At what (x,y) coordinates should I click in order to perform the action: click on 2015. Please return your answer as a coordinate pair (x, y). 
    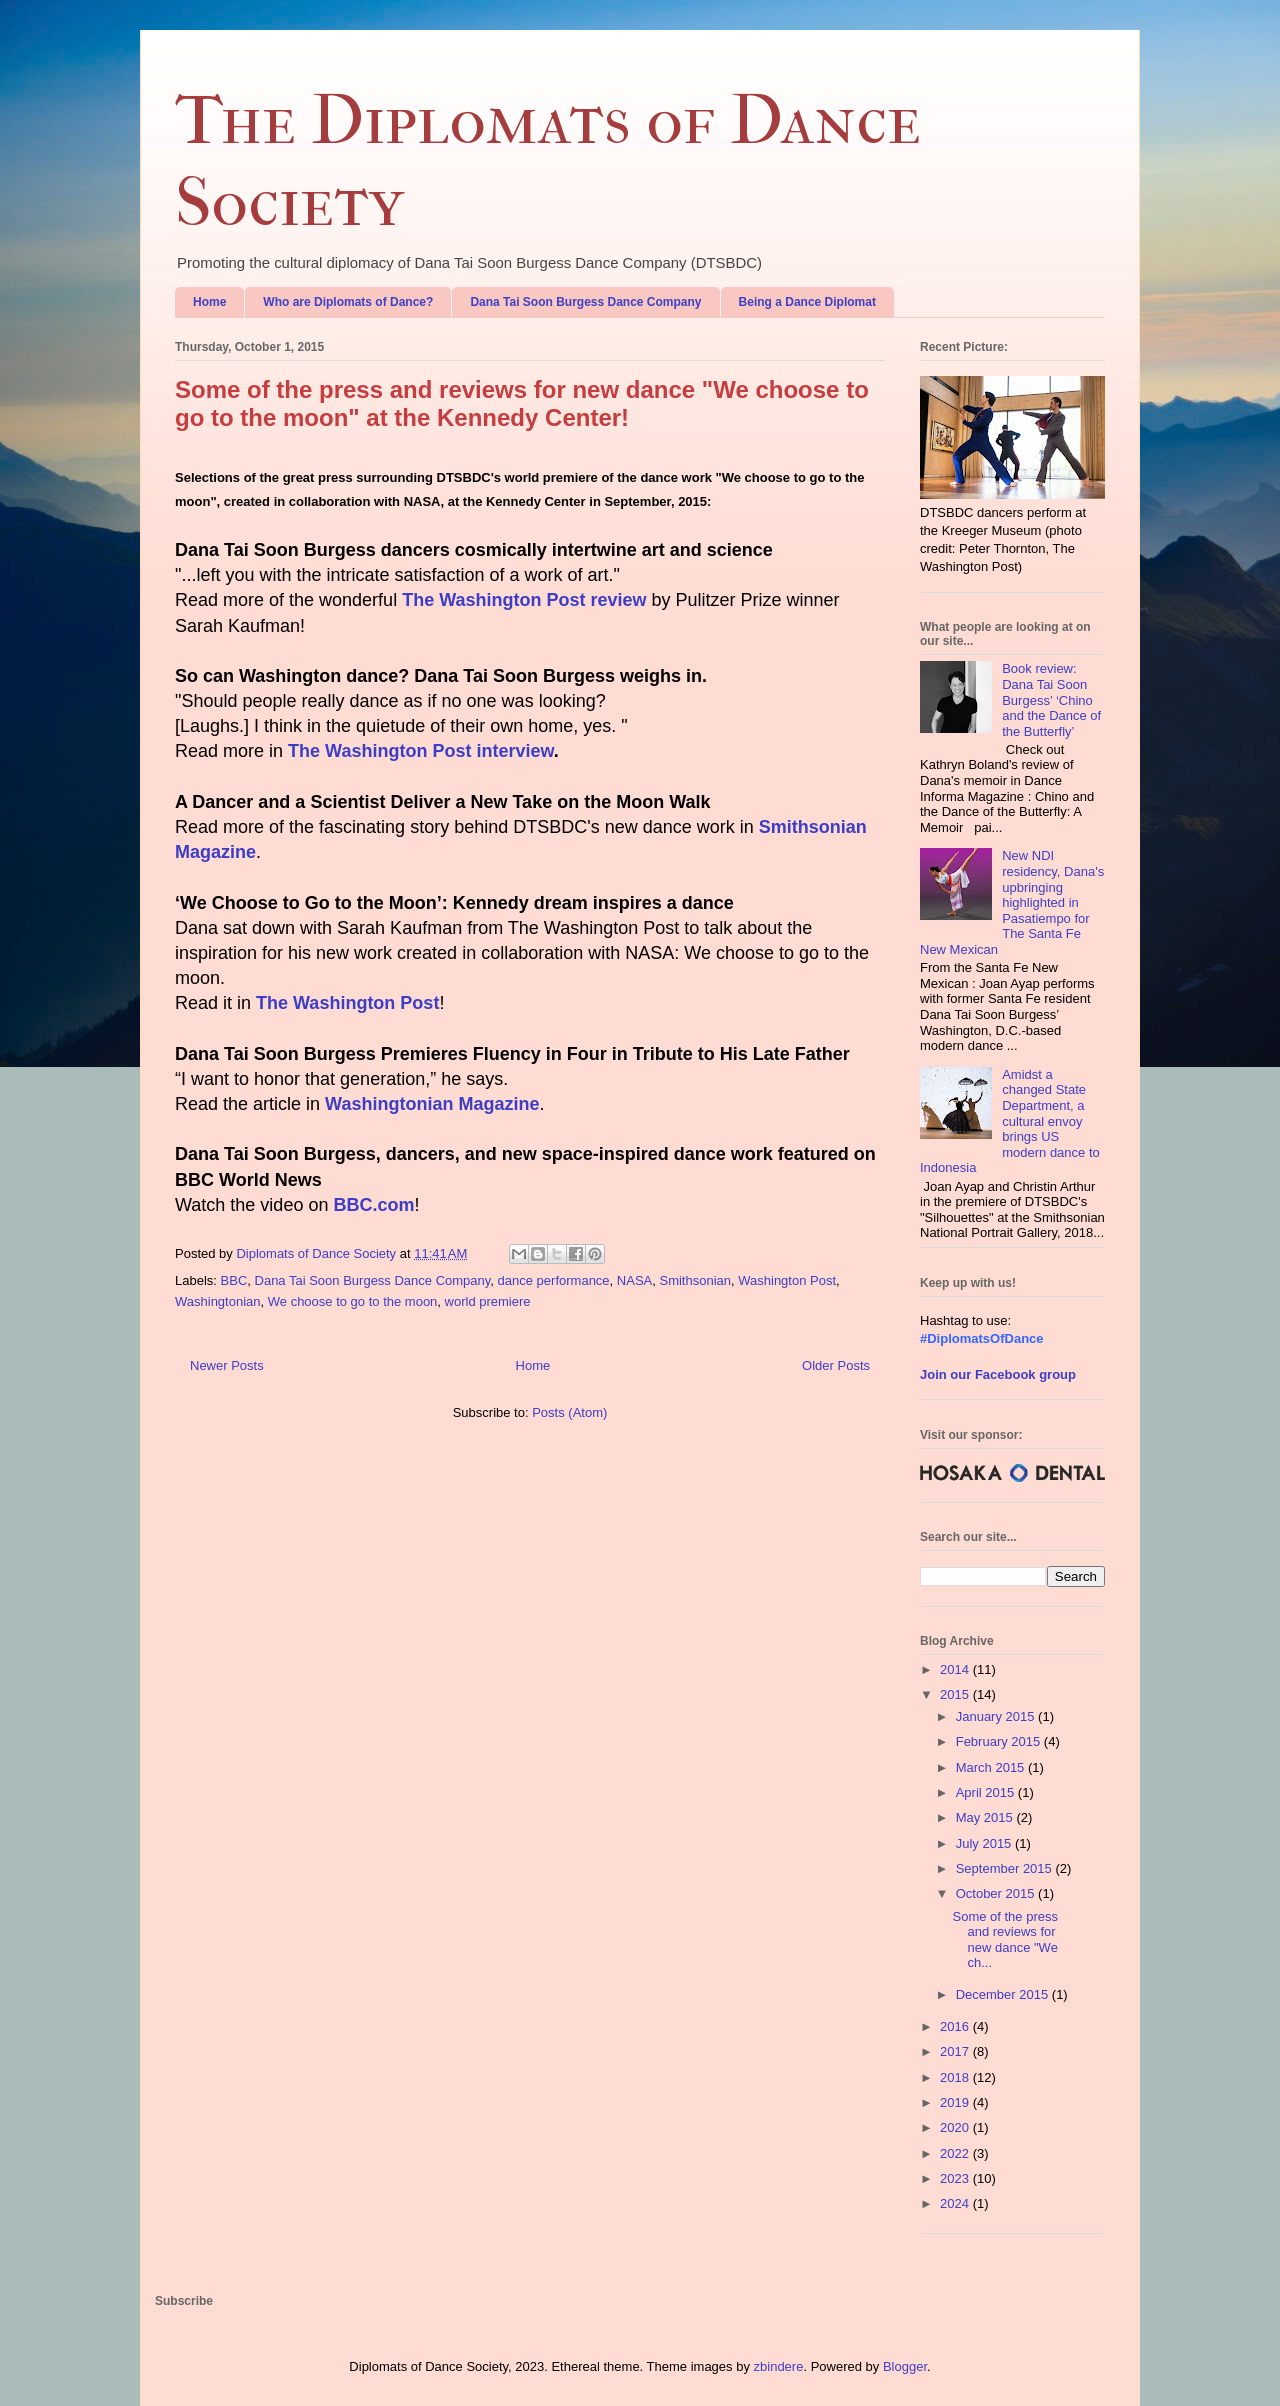
    Looking at the image, I should click on (956, 1694).